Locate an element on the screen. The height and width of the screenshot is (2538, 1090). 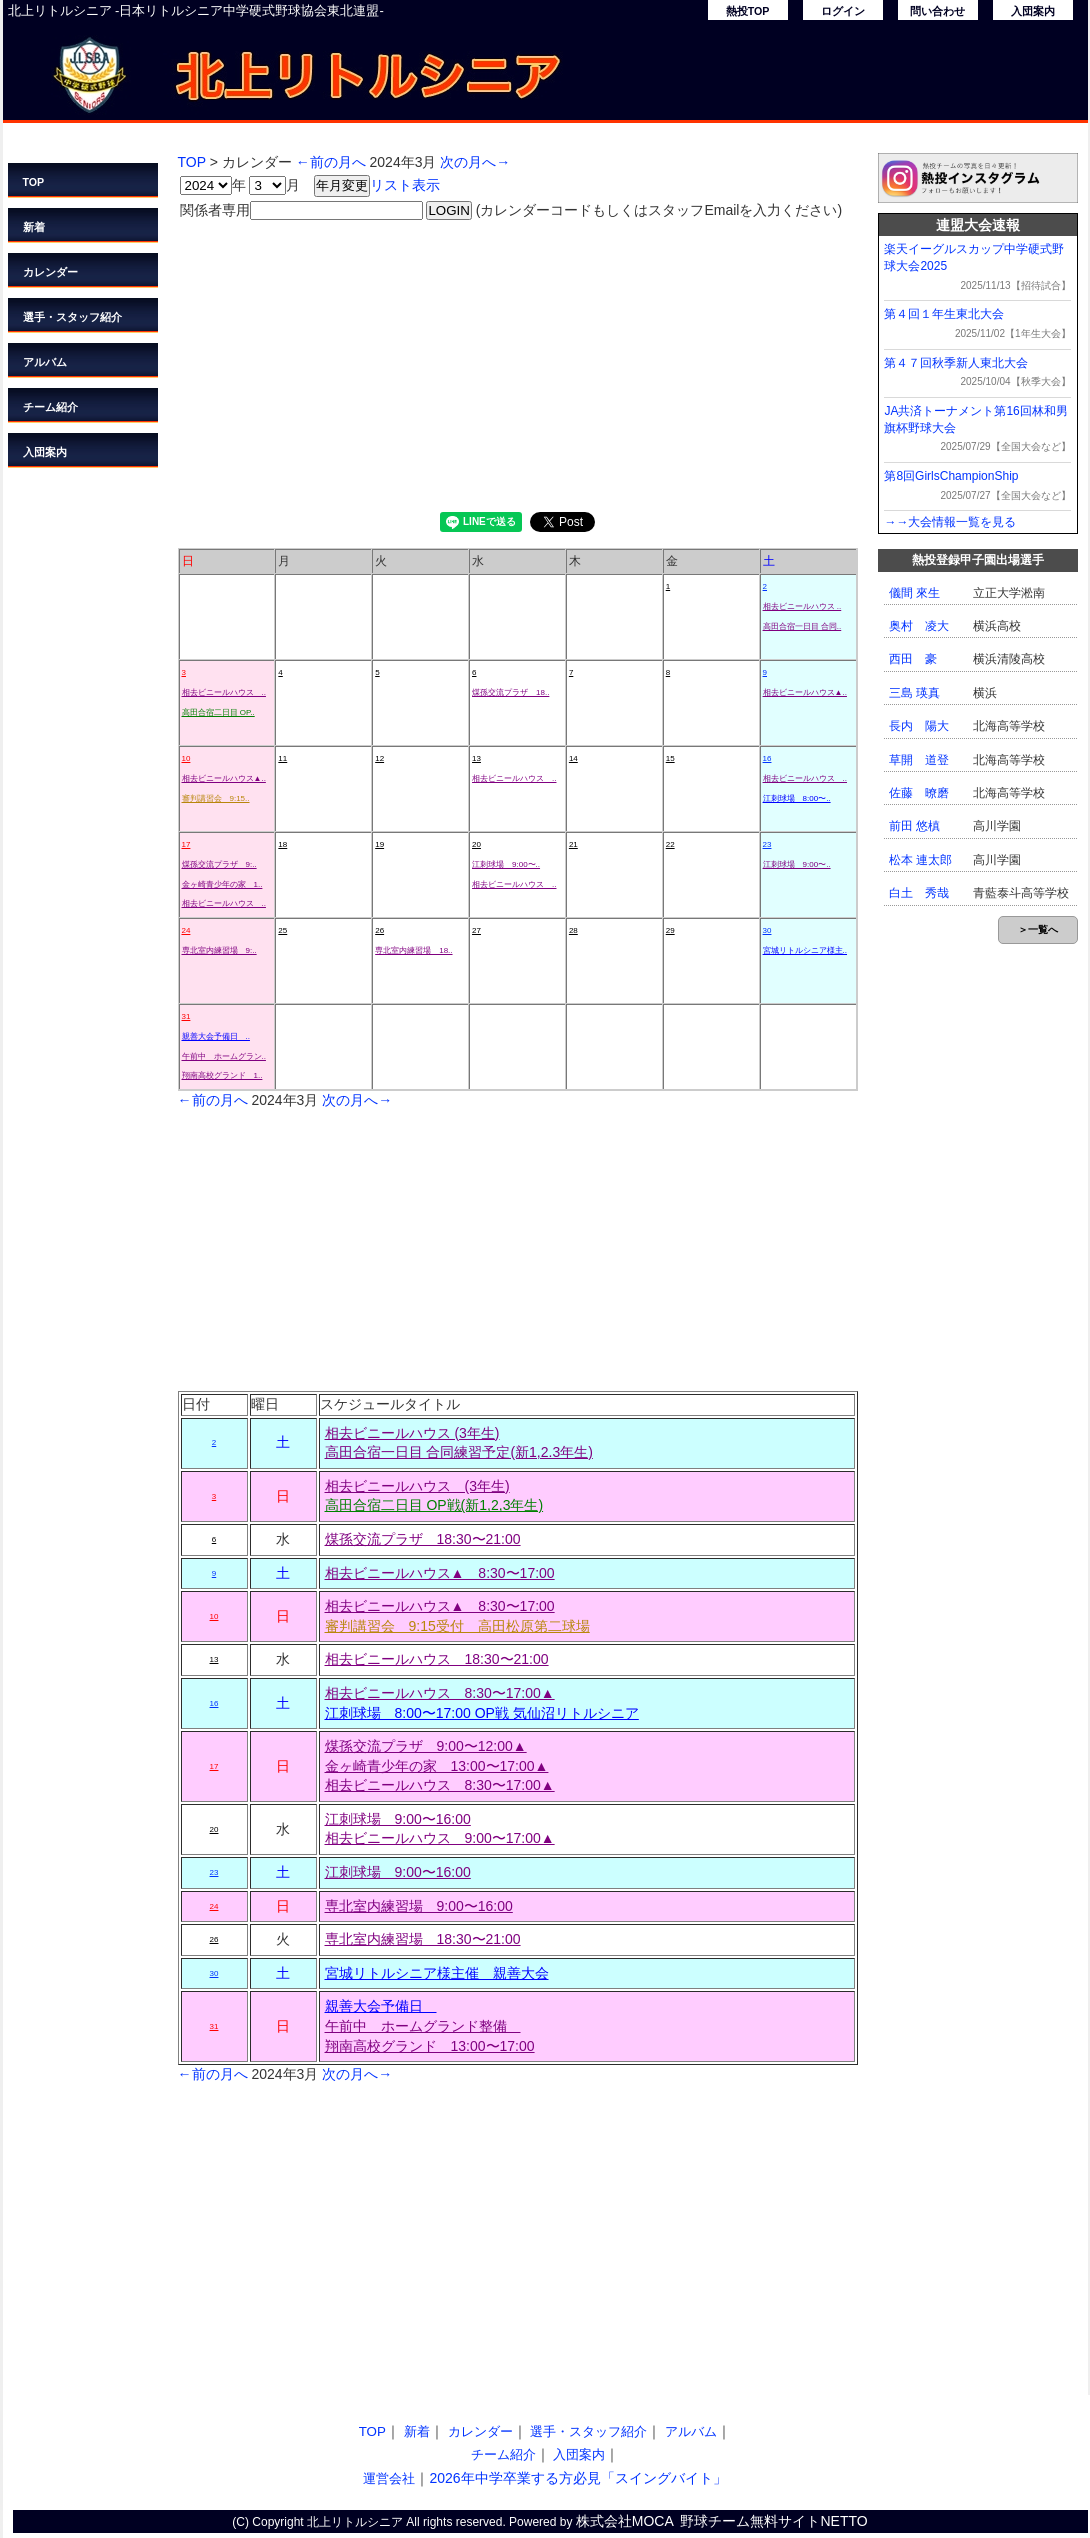
問い合わせ is located at coordinates (937, 11).